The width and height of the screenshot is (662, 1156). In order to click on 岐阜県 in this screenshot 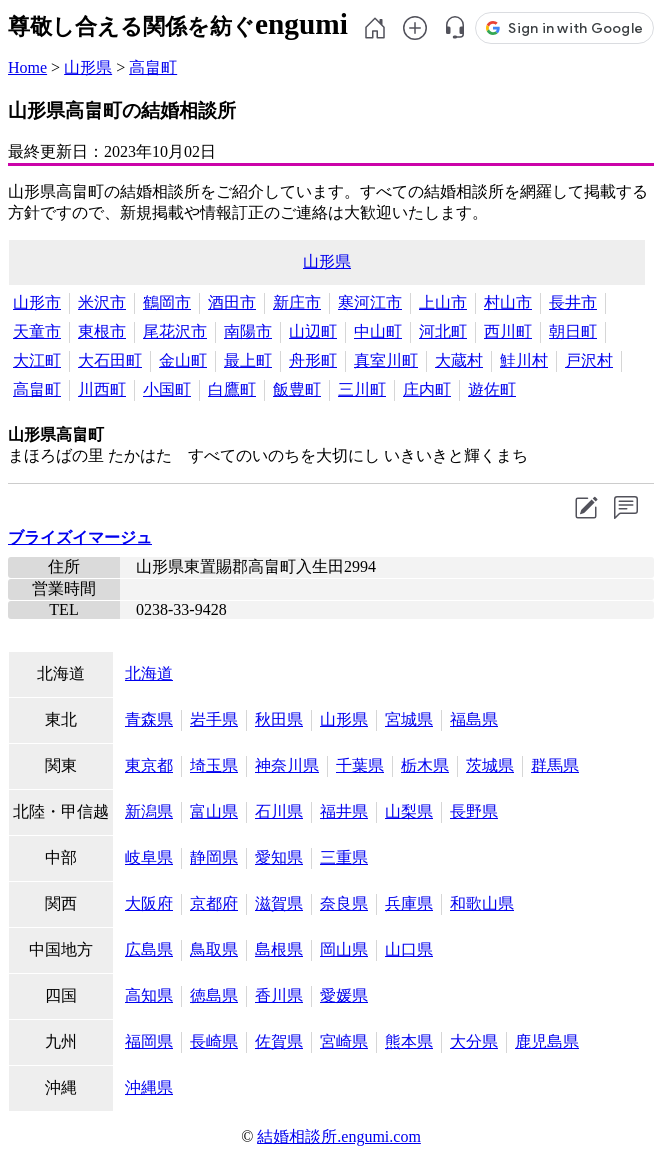, I will do `click(149, 857)`.